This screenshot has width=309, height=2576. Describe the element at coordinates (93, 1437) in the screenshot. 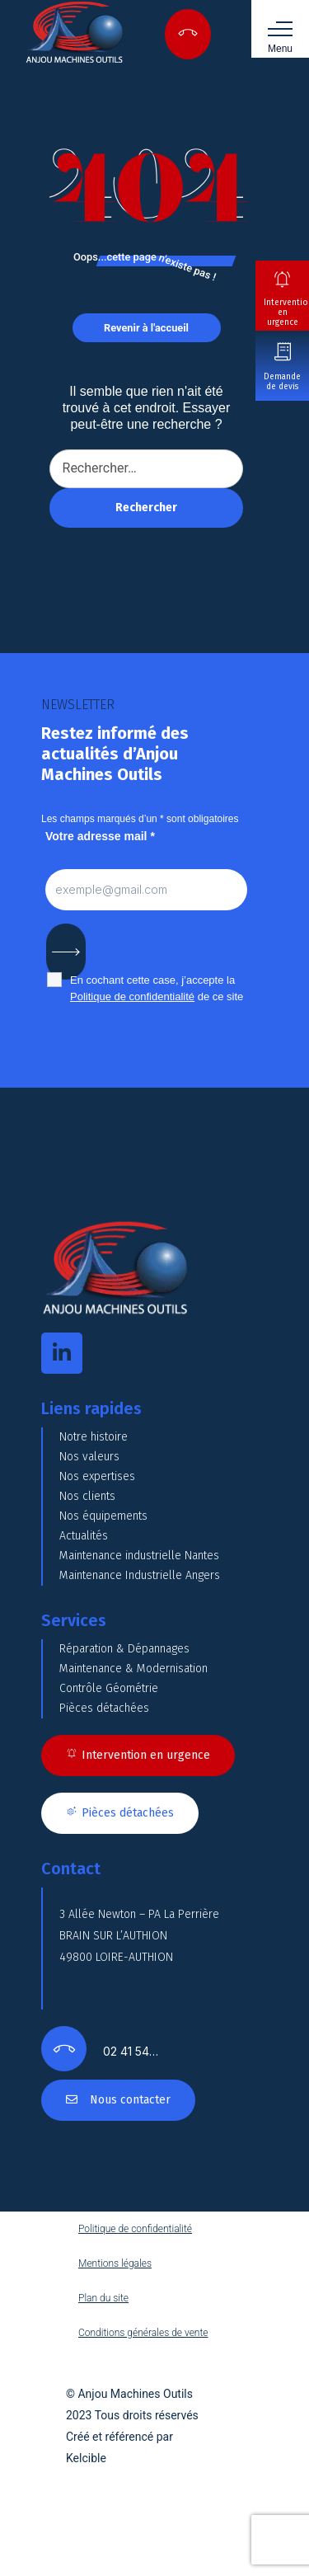

I see `Notre histoire` at that location.